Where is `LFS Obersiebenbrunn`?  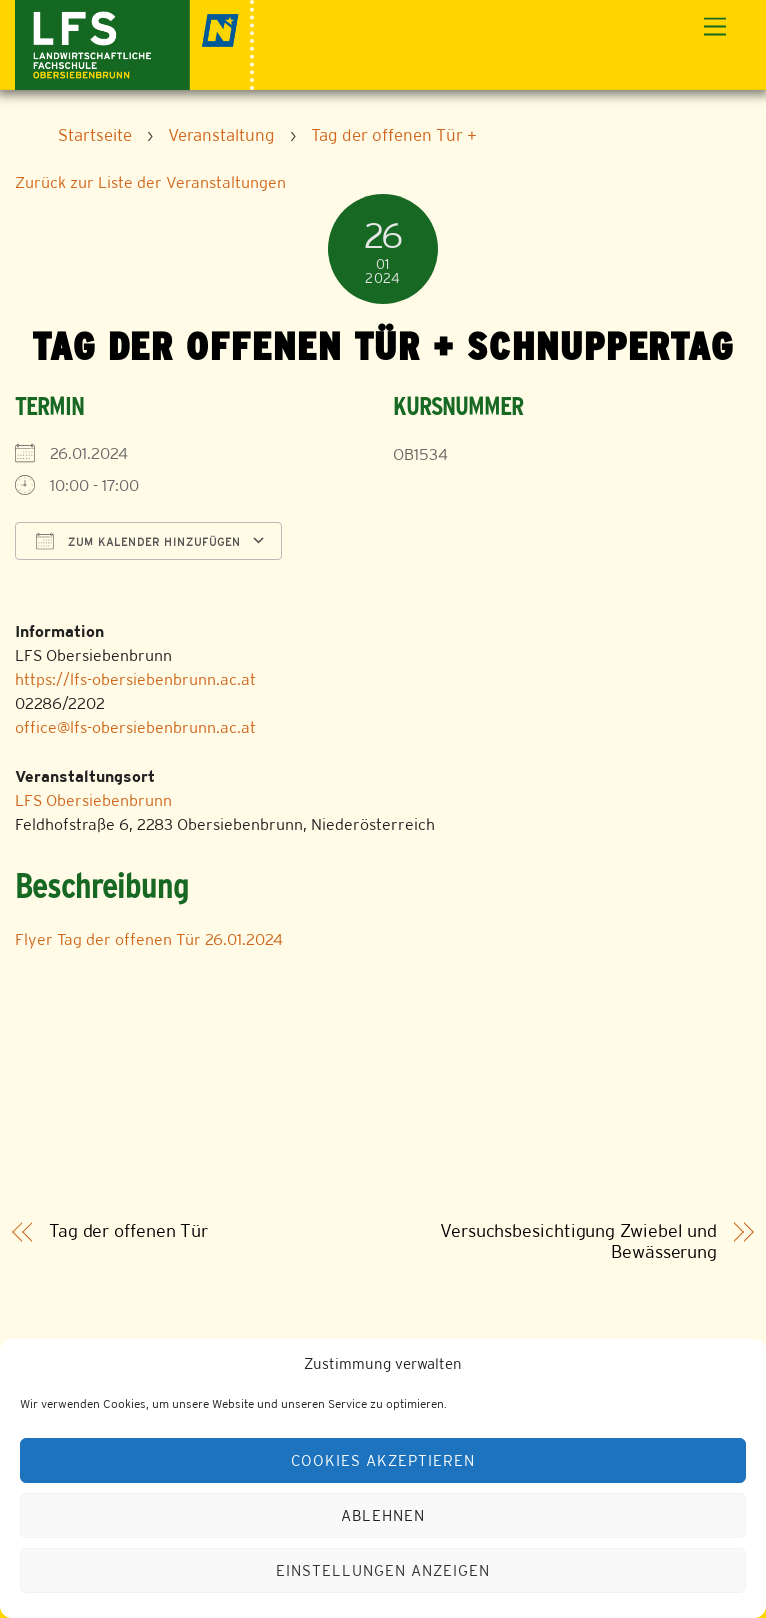
LFS Obersiebenbrunn is located at coordinates (93, 800).